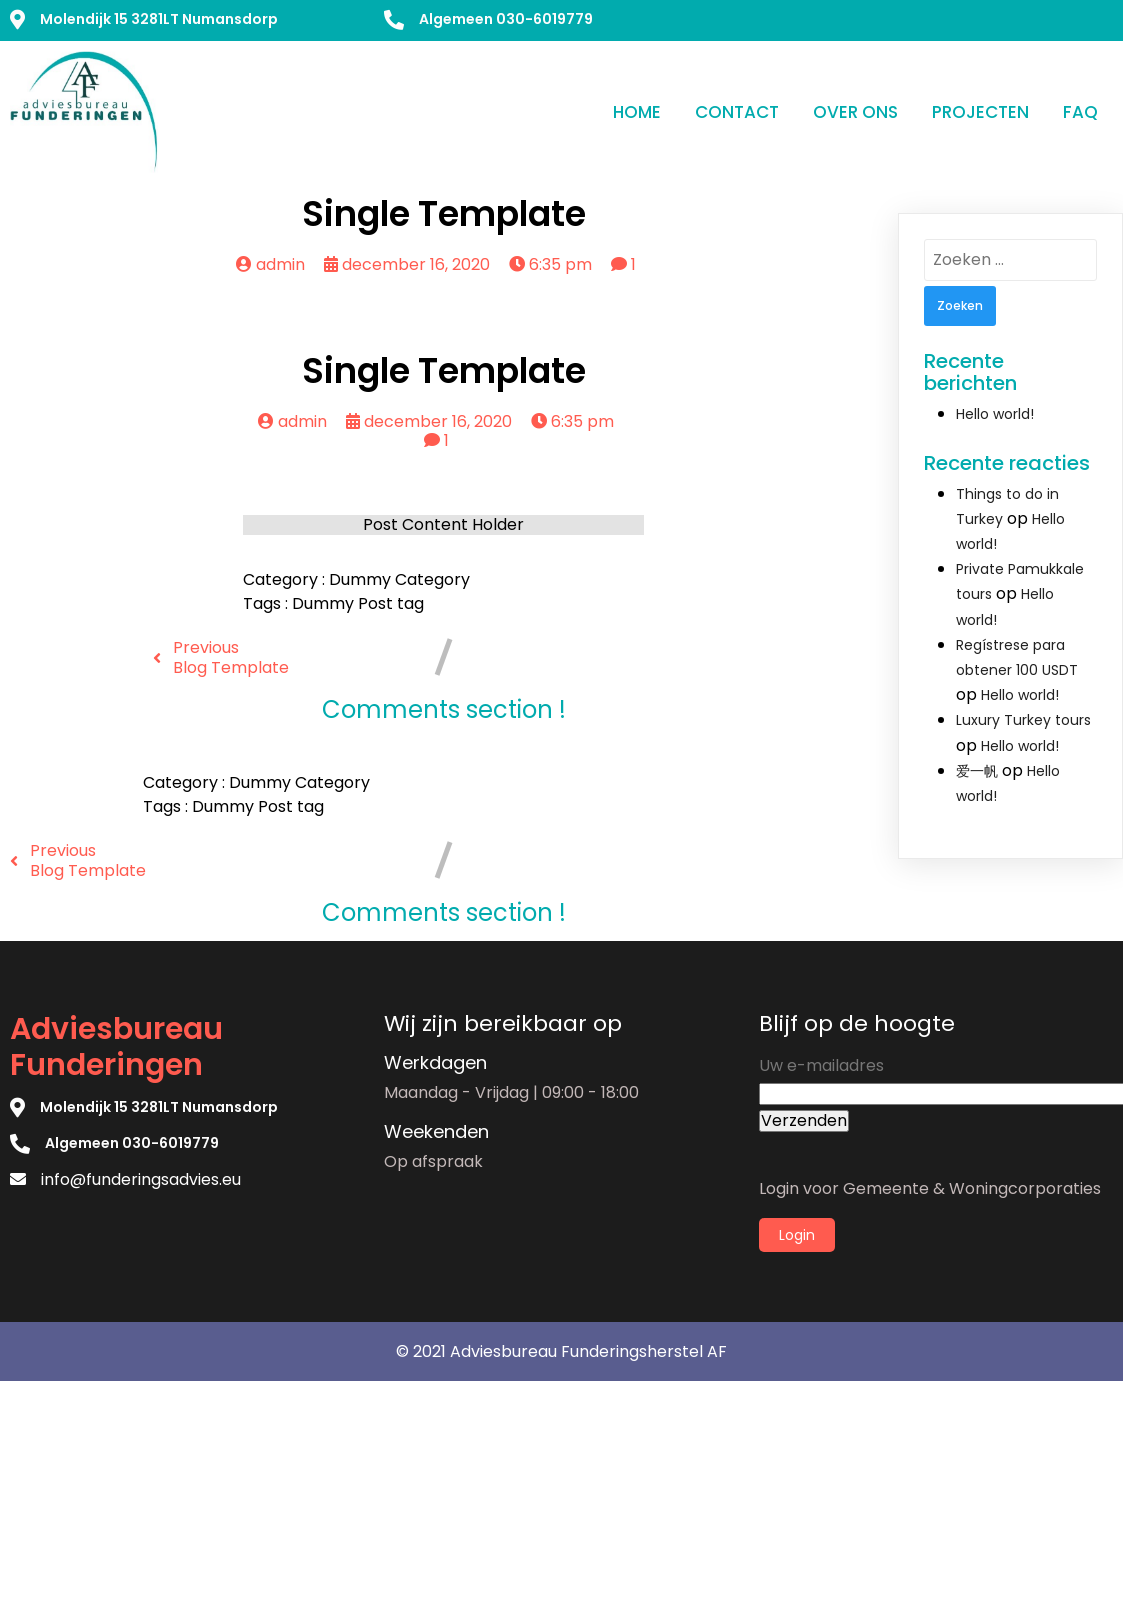  What do you see at coordinates (1023, 720) in the screenshot?
I see `Luxury Turkey tours` at bounding box center [1023, 720].